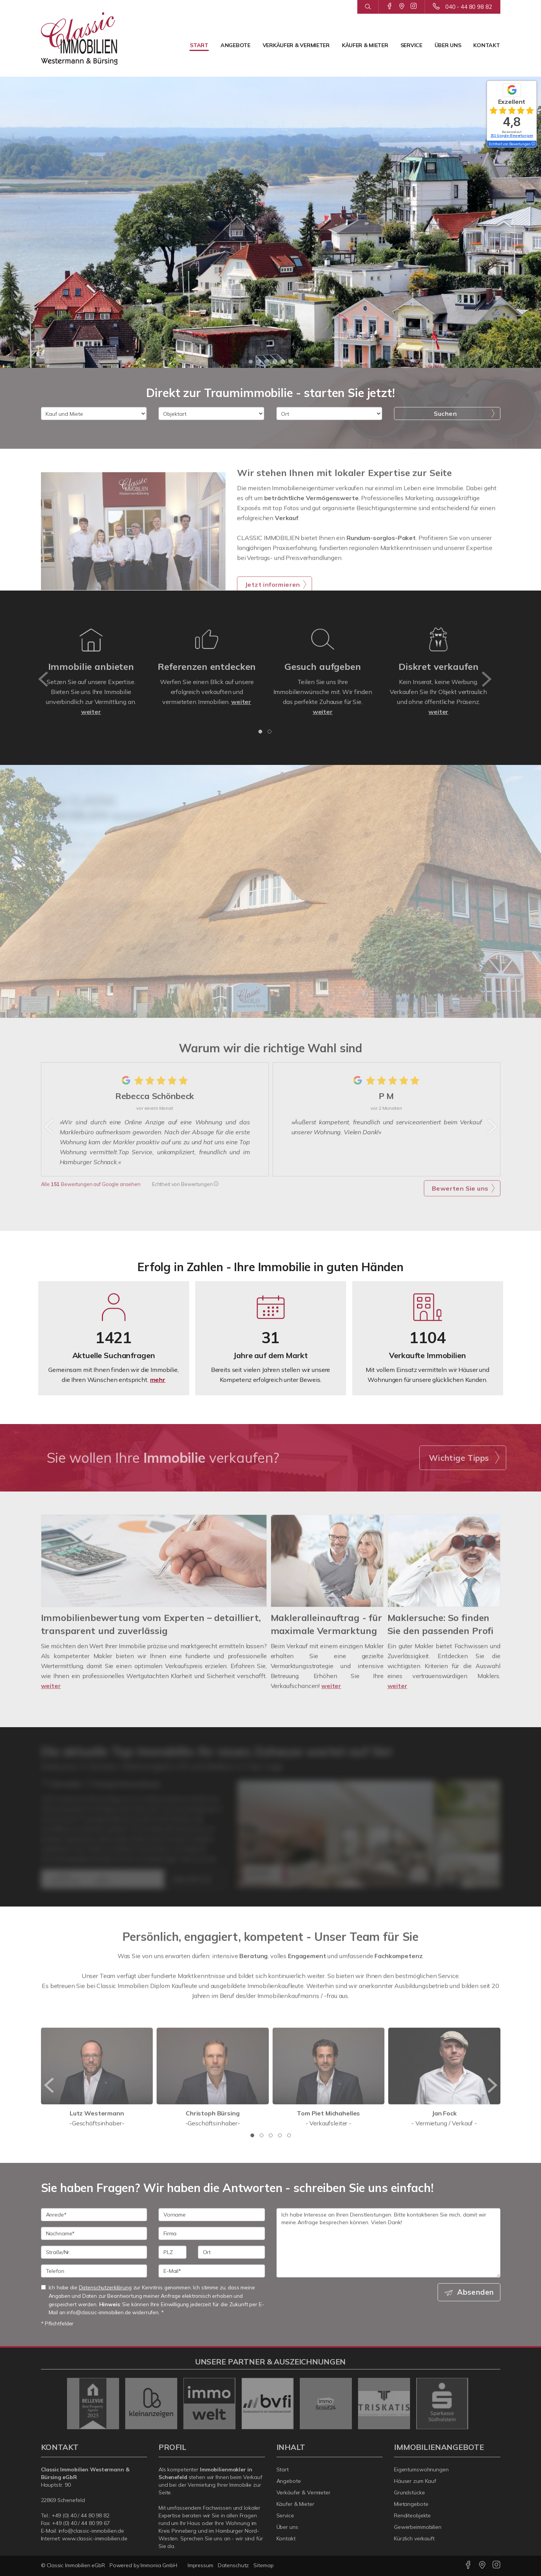  What do you see at coordinates (415, 2481) in the screenshot?
I see `Häuser zum Kauf` at bounding box center [415, 2481].